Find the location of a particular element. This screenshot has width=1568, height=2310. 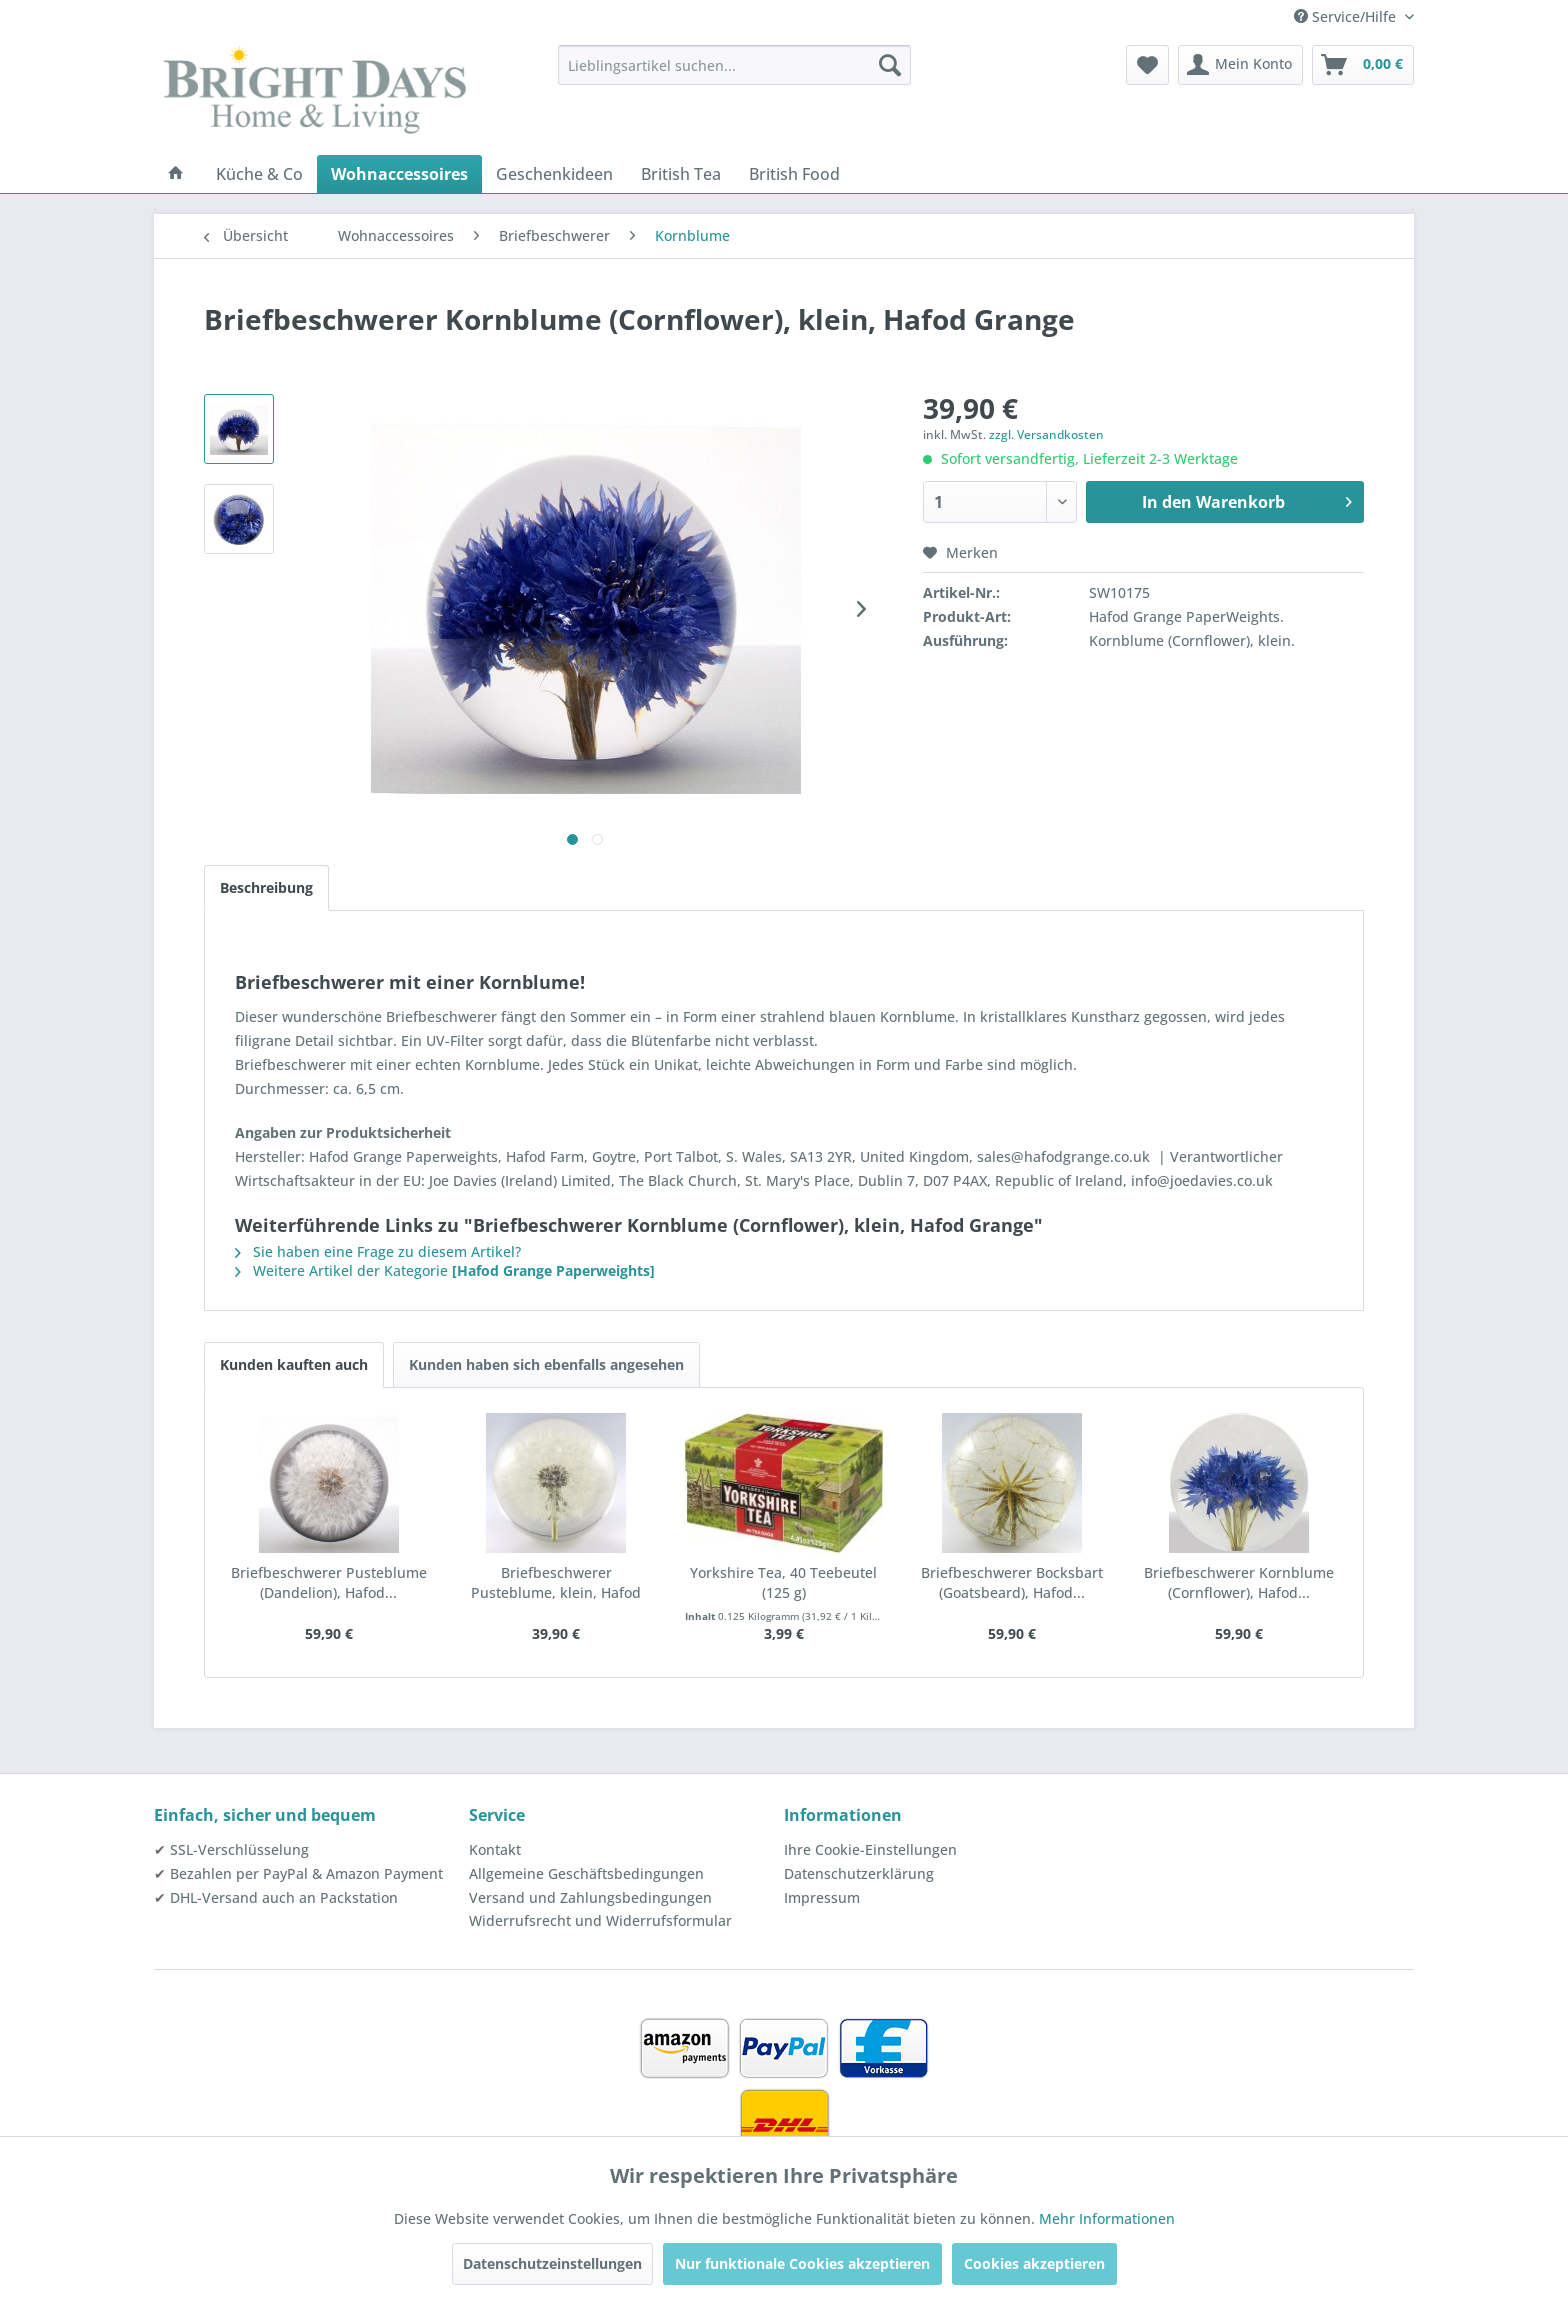

[Merkzettel] is located at coordinates (1147, 65).